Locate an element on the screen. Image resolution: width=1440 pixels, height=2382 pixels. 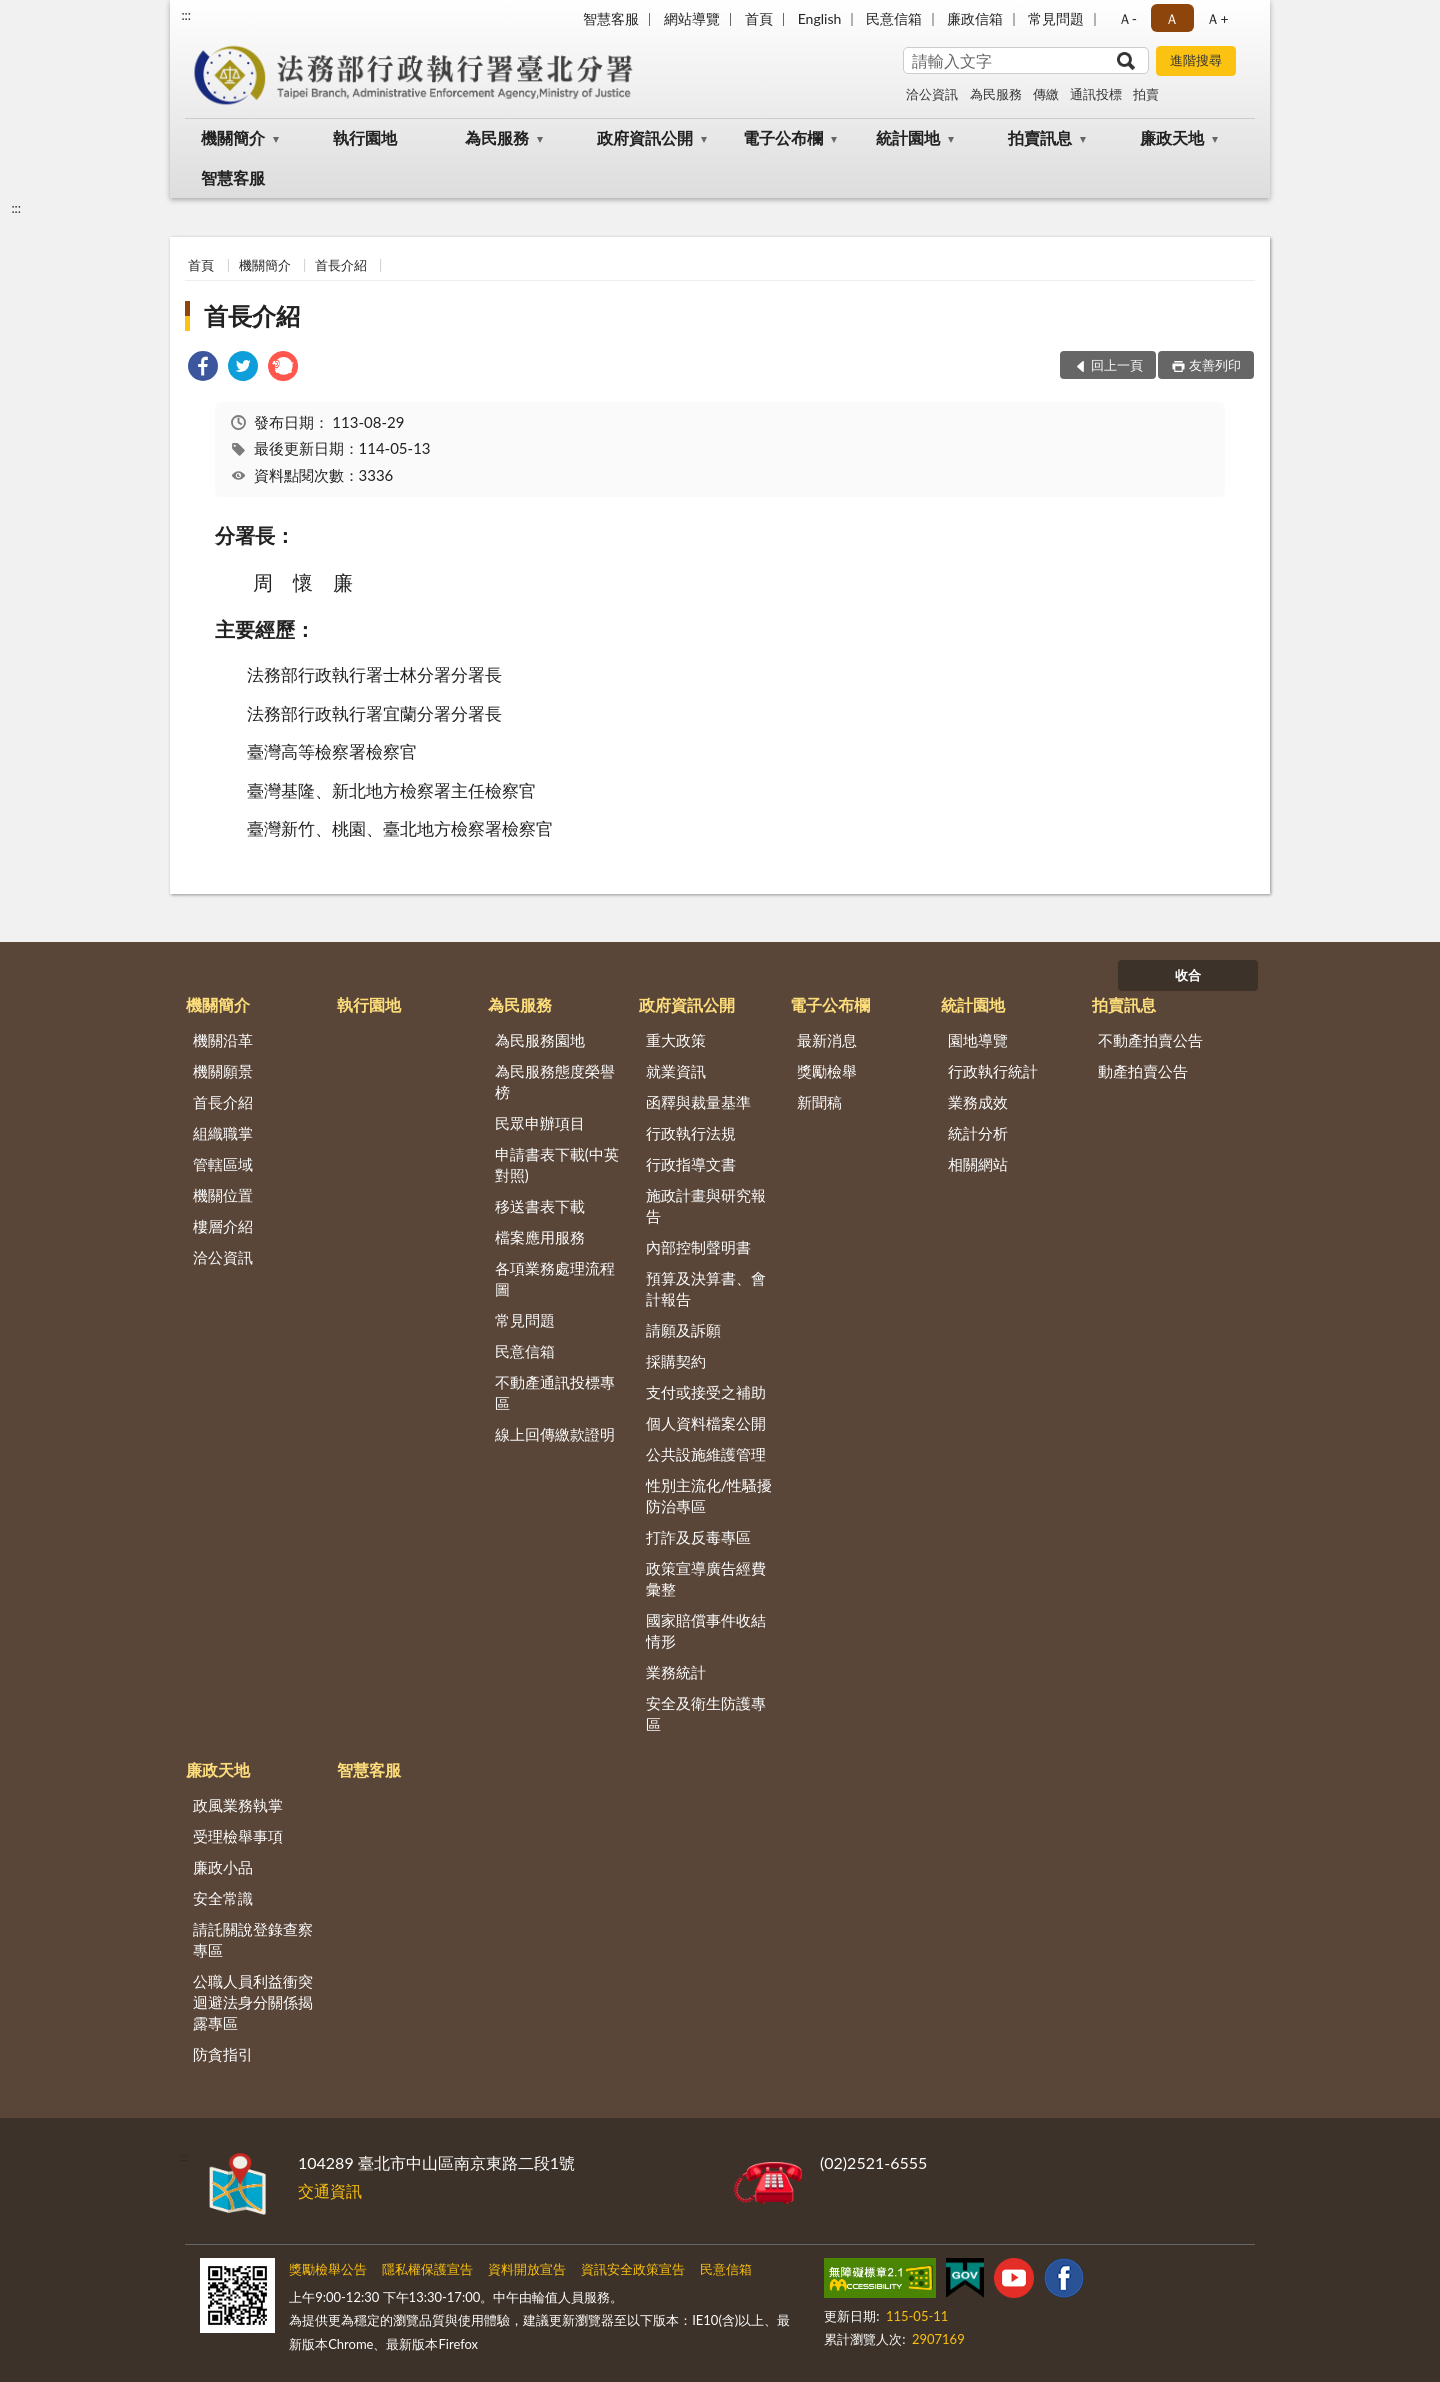
民意信箱 is located at coordinates (894, 18).